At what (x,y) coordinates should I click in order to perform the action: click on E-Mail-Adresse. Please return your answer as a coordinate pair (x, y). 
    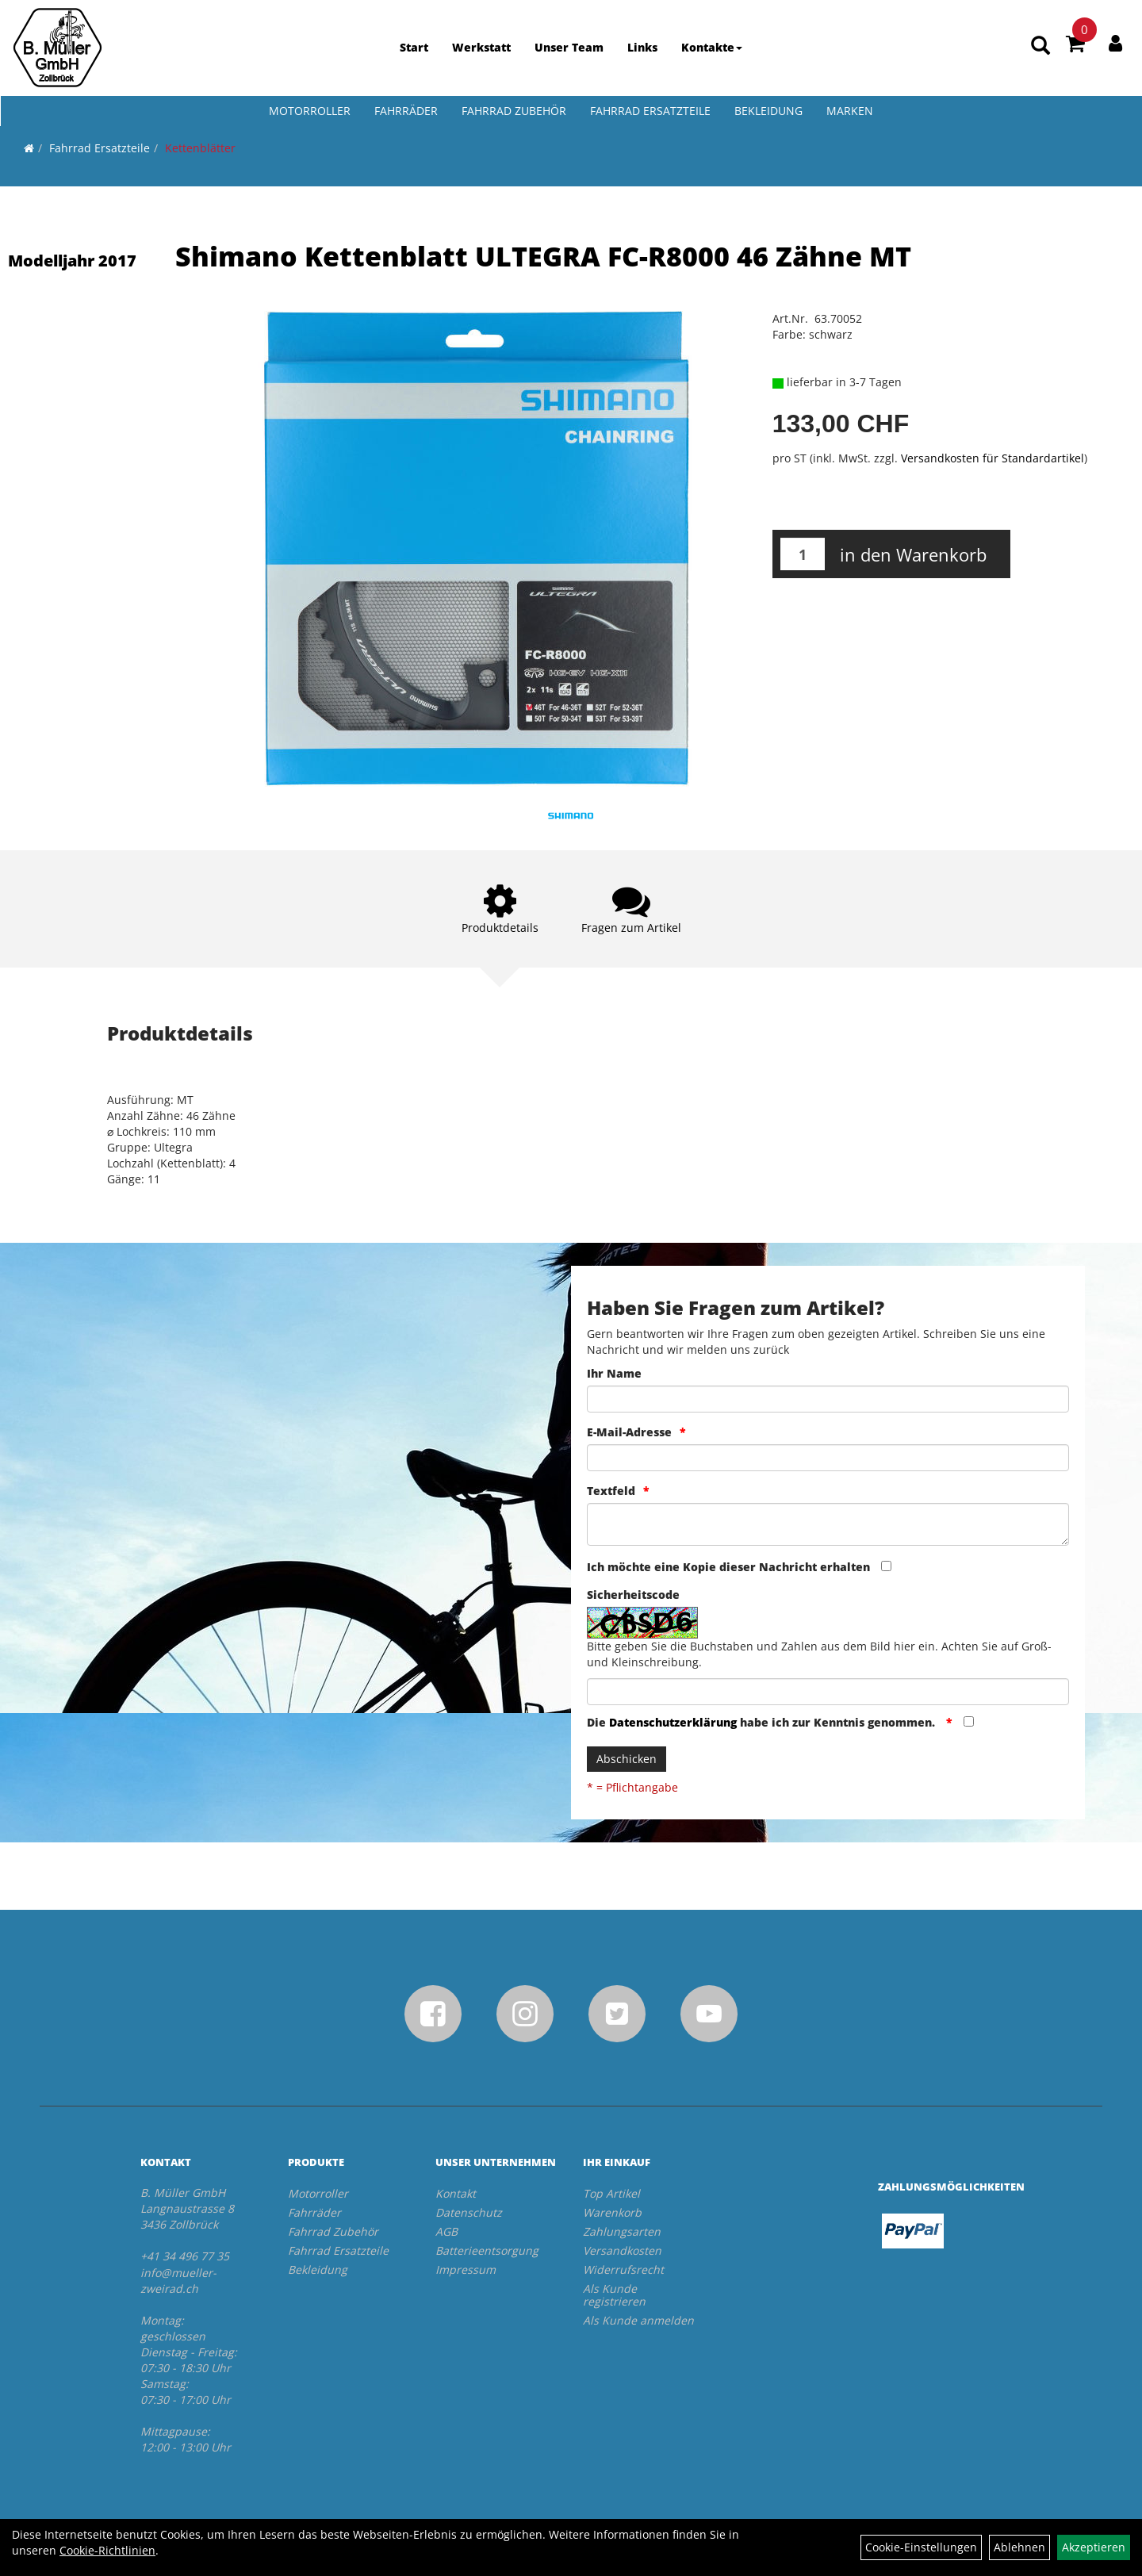
    Looking at the image, I should click on (629, 1431).